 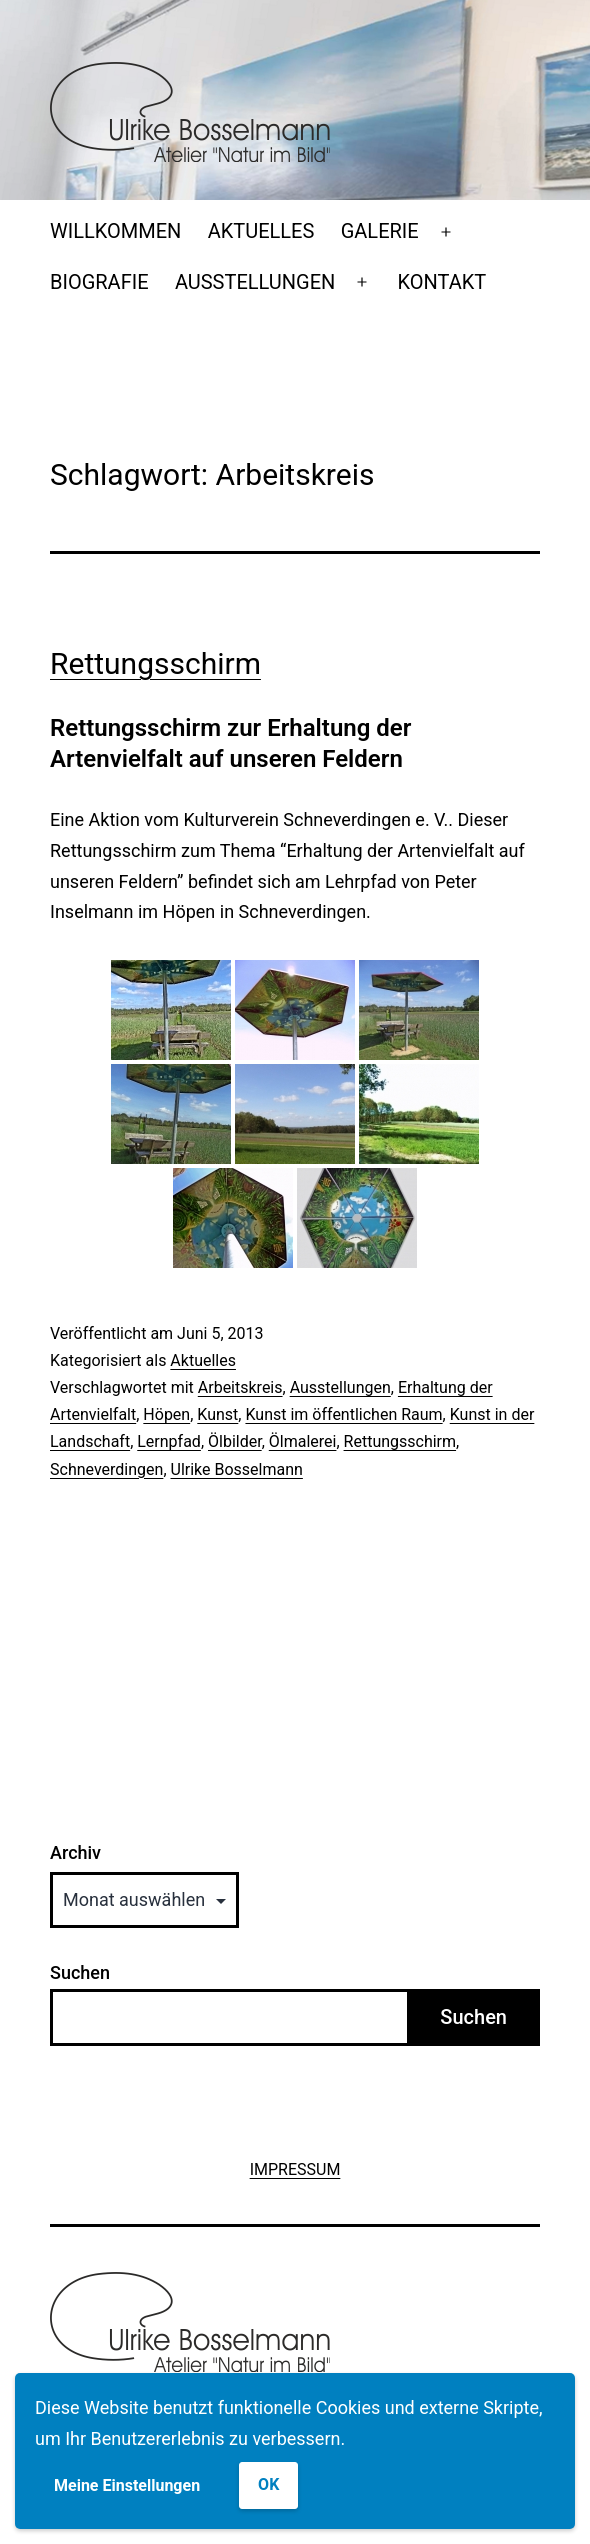 I want to click on Arbeitskreis, so click(x=240, y=1387).